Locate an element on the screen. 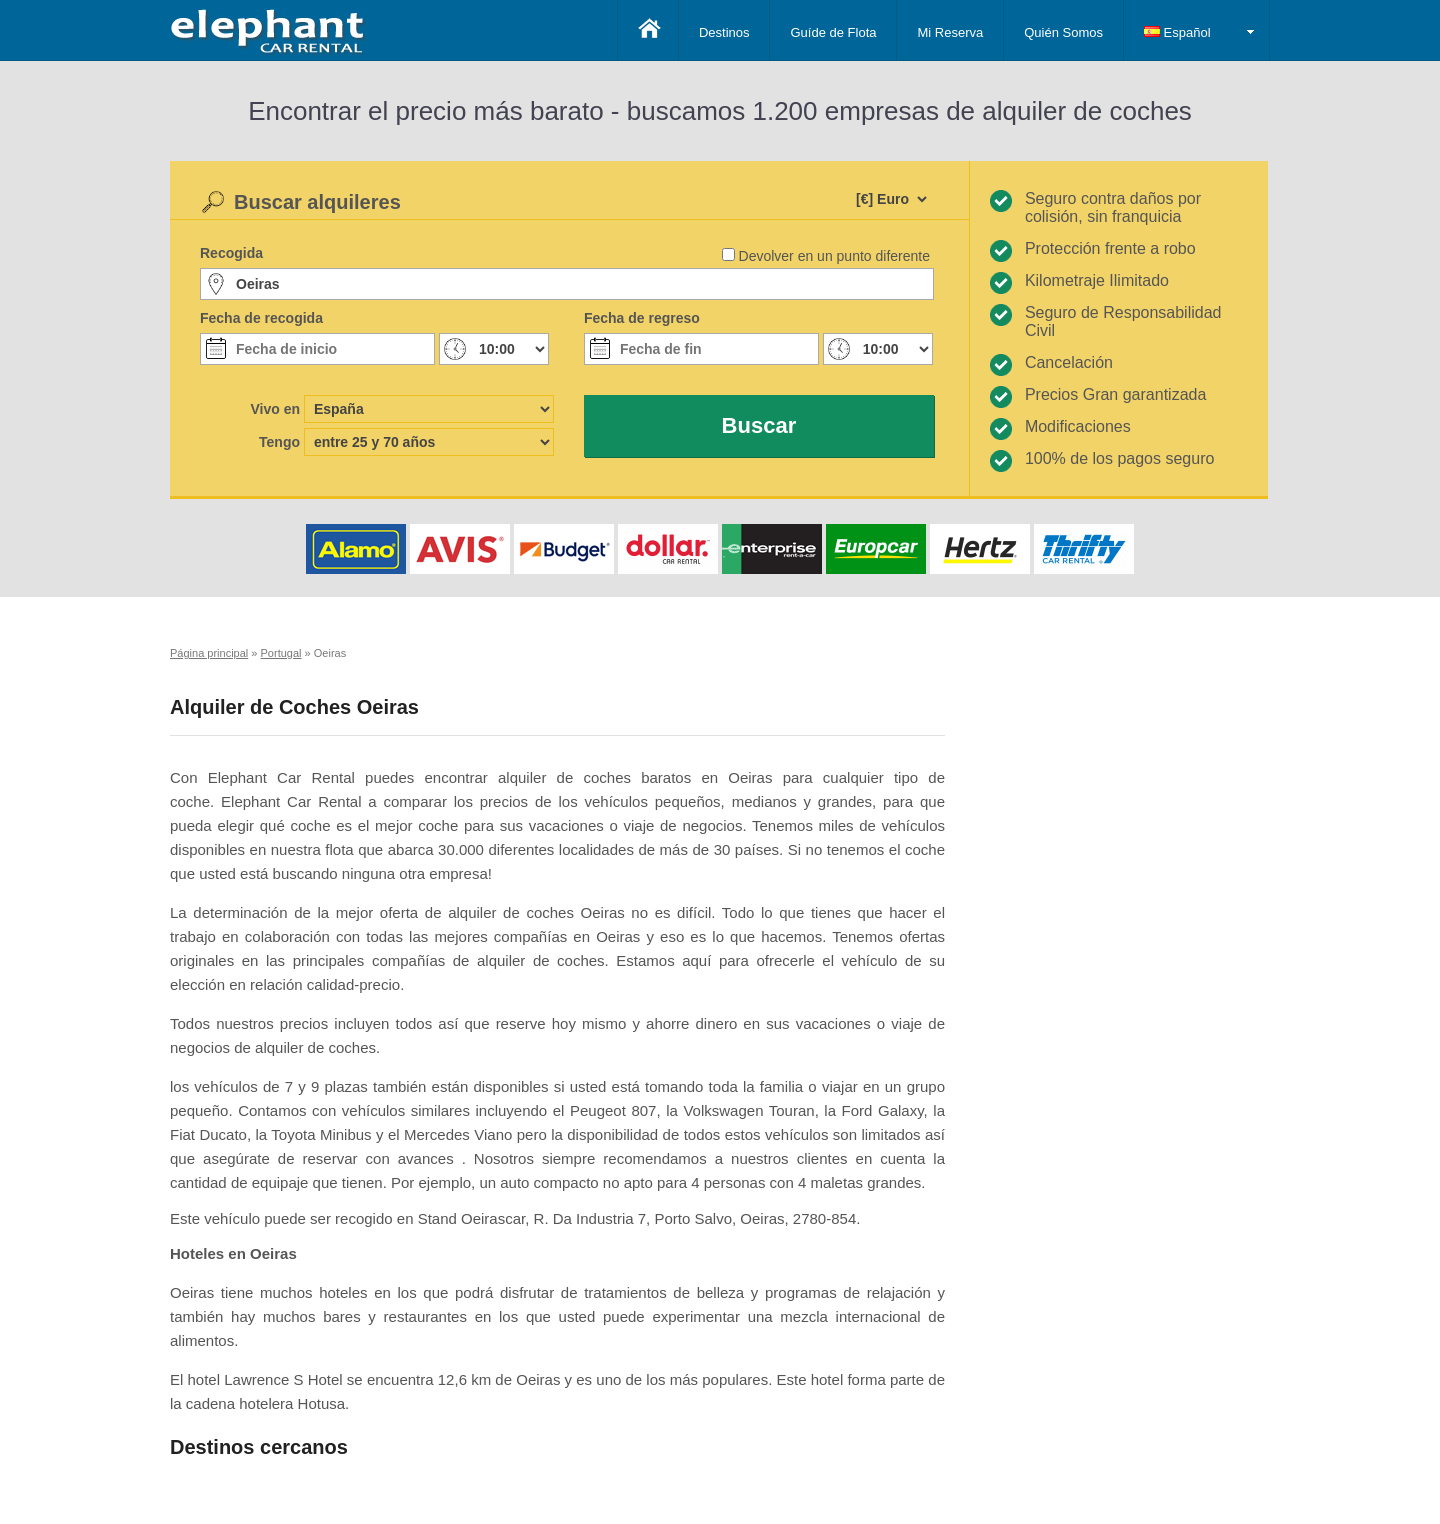 The height and width of the screenshot is (1524, 1440). Tengo is located at coordinates (279, 442).